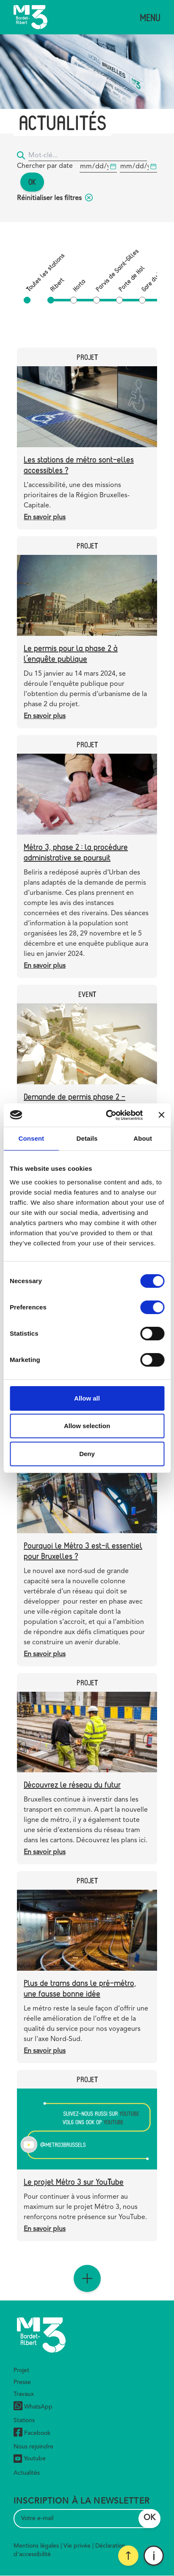 This screenshot has width=174, height=2576. I want to click on Réinitialiser les filtres, so click(55, 198).